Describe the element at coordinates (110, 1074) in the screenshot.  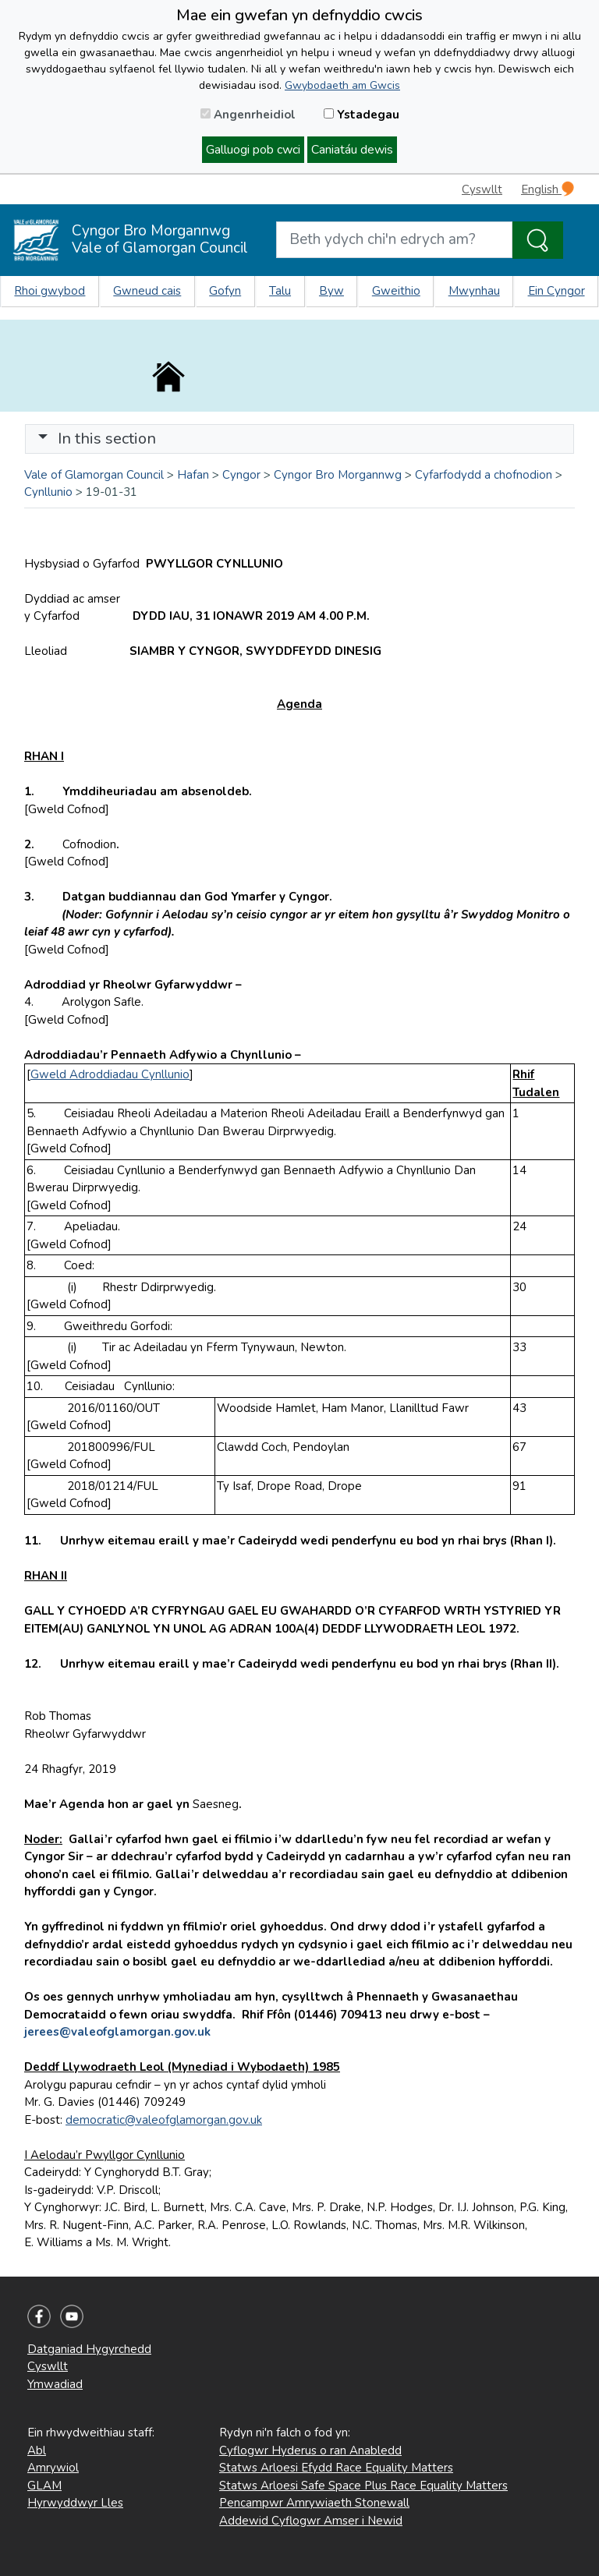
I see `Gweld Adroddiadau Cynllunio` at that location.